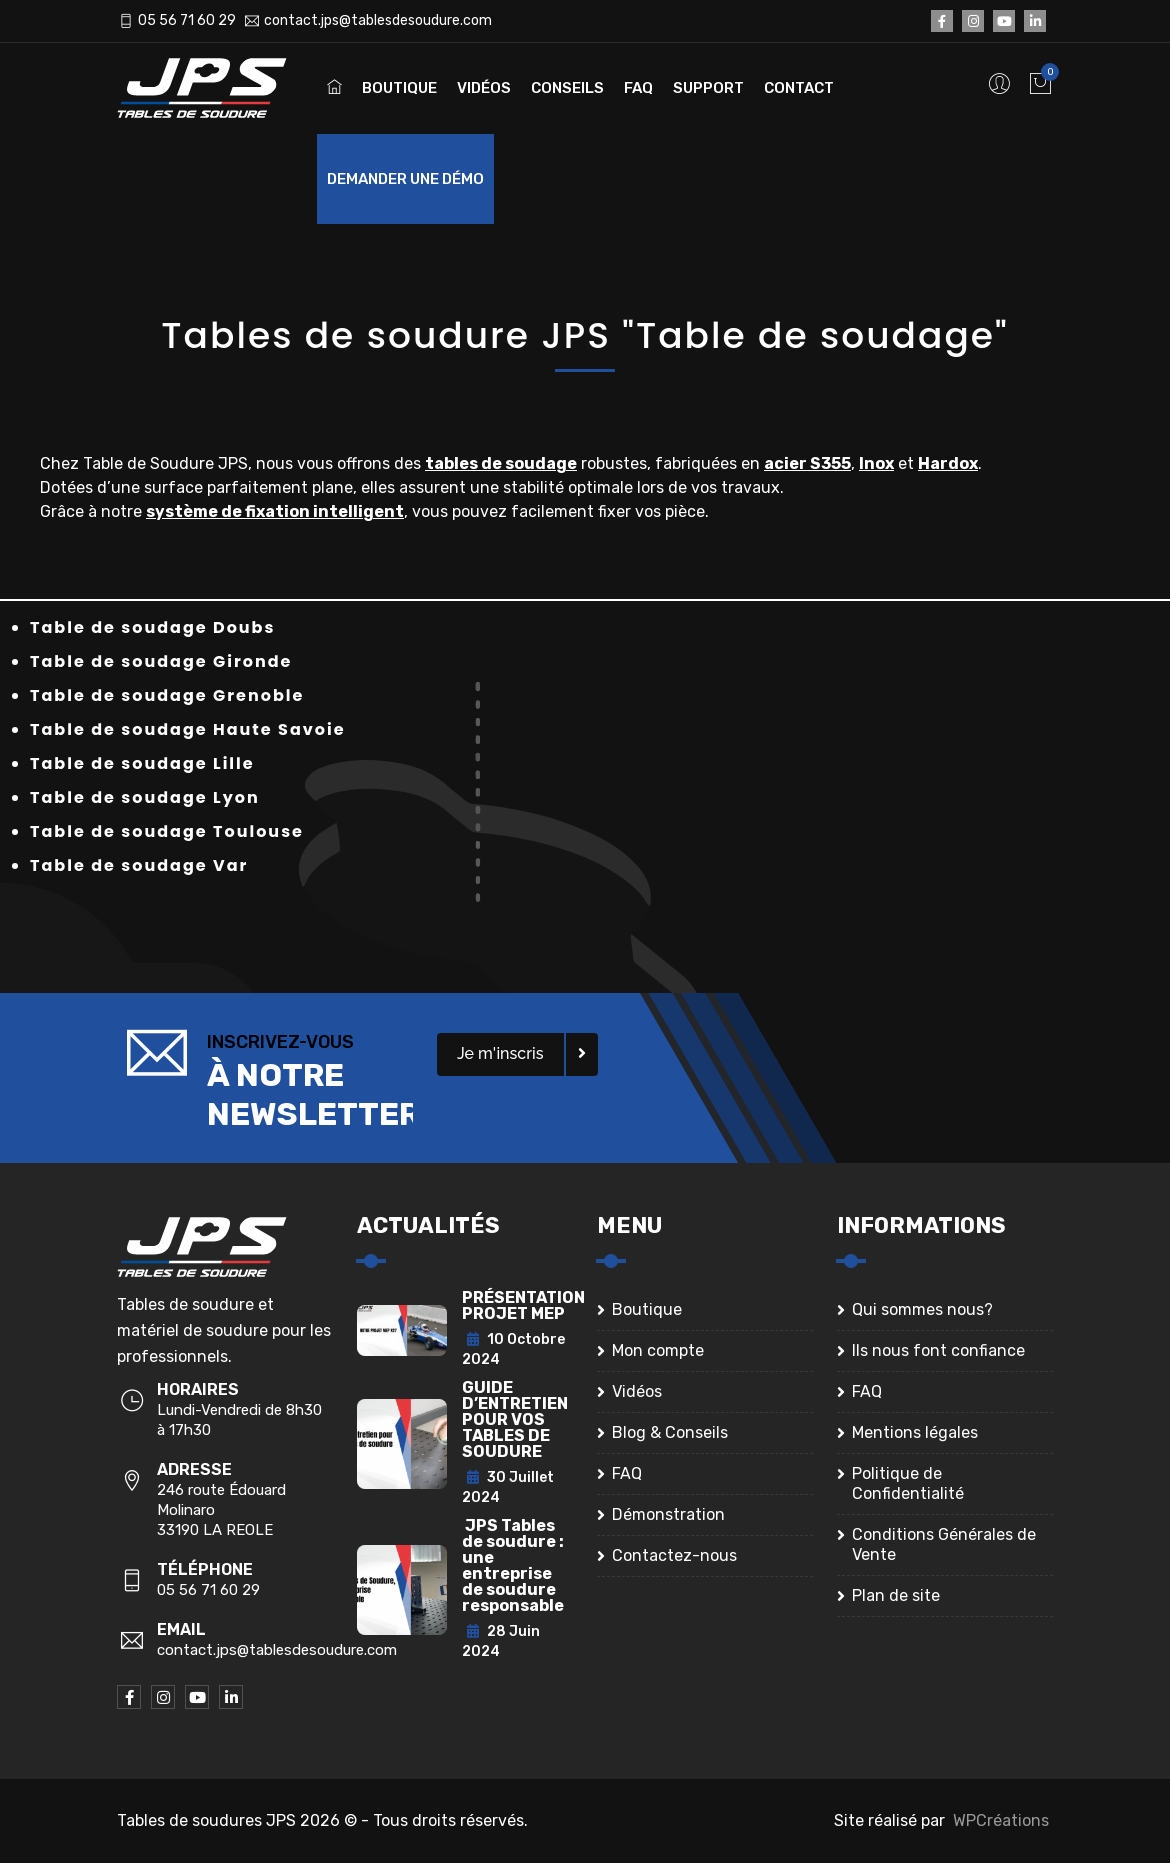 This screenshot has width=1170, height=1863. I want to click on Demander une démo, so click(405, 179).